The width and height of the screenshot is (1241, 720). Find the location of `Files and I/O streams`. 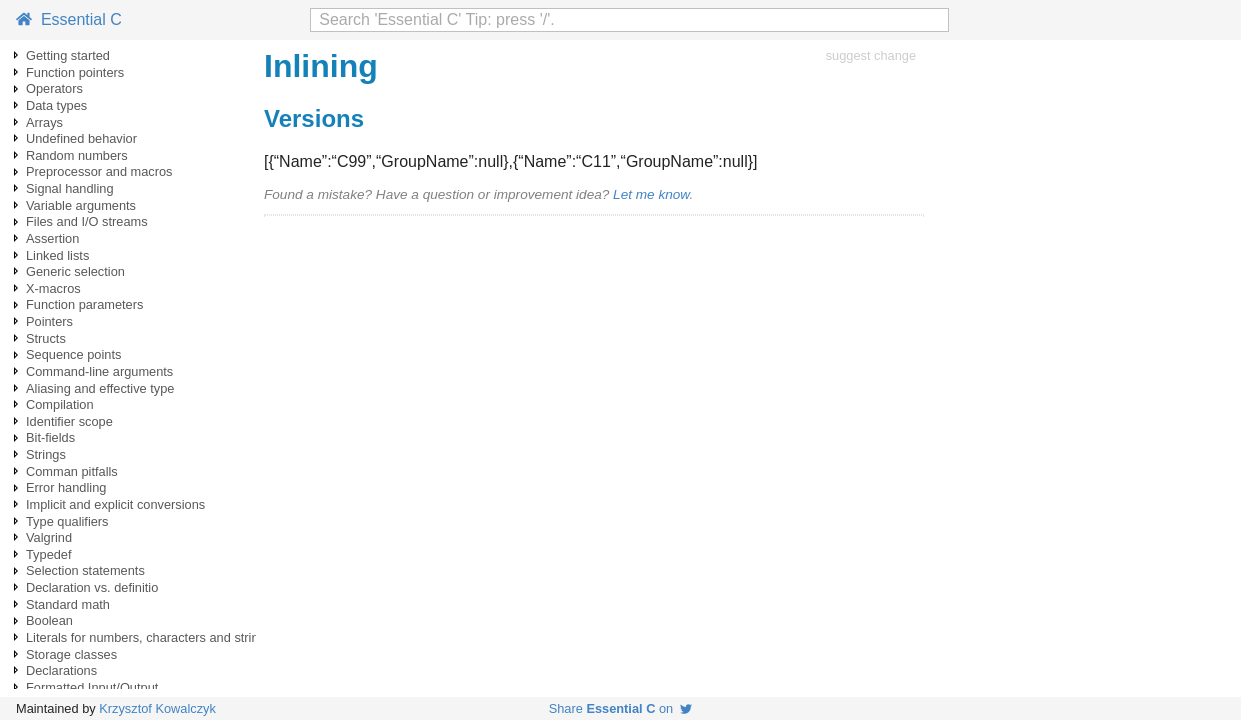

Files and I/O streams is located at coordinates (87, 221).